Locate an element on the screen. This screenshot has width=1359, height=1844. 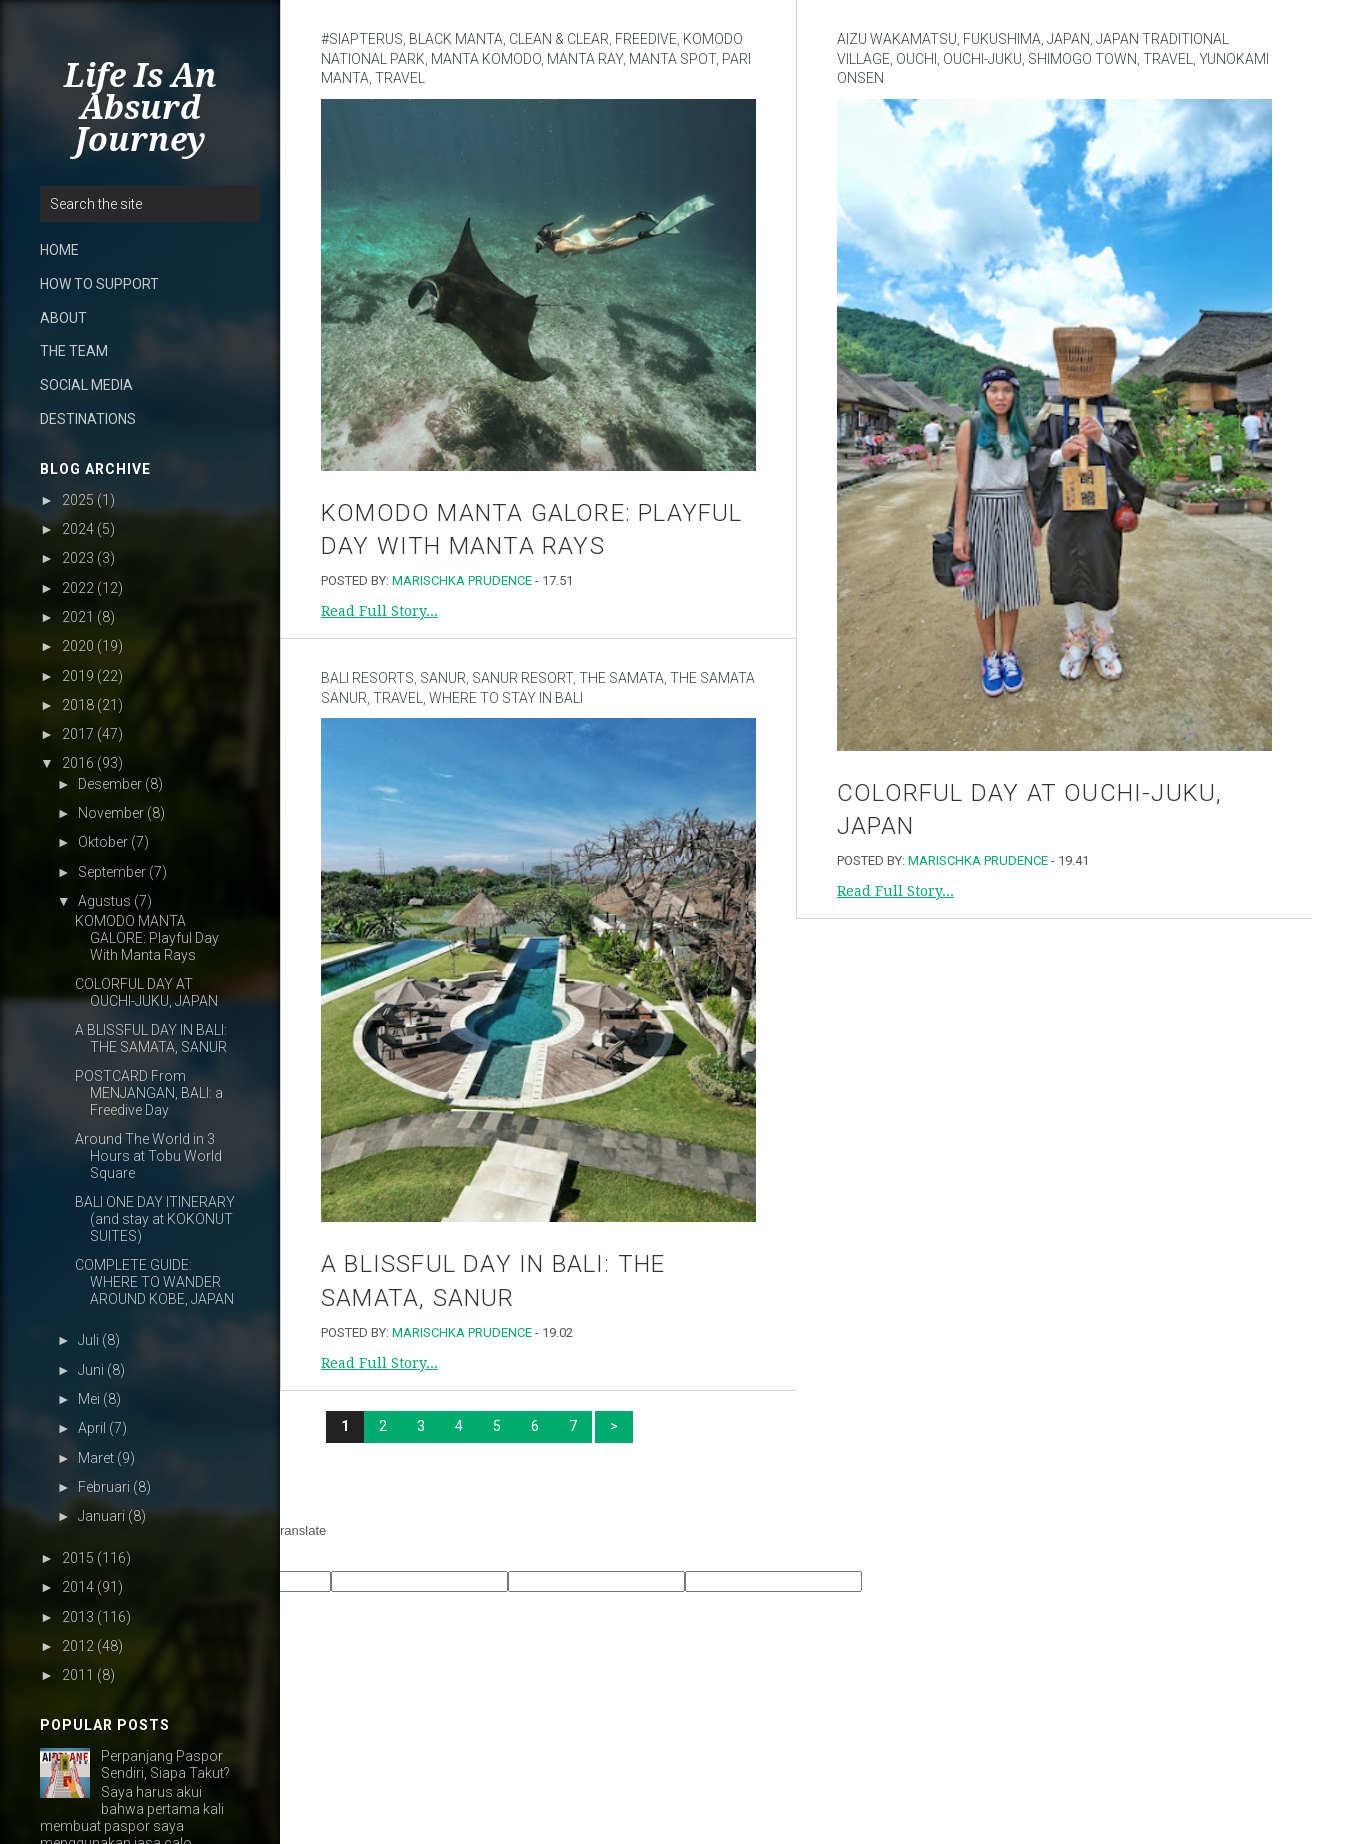
Freedive is located at coordinates (646, 39).